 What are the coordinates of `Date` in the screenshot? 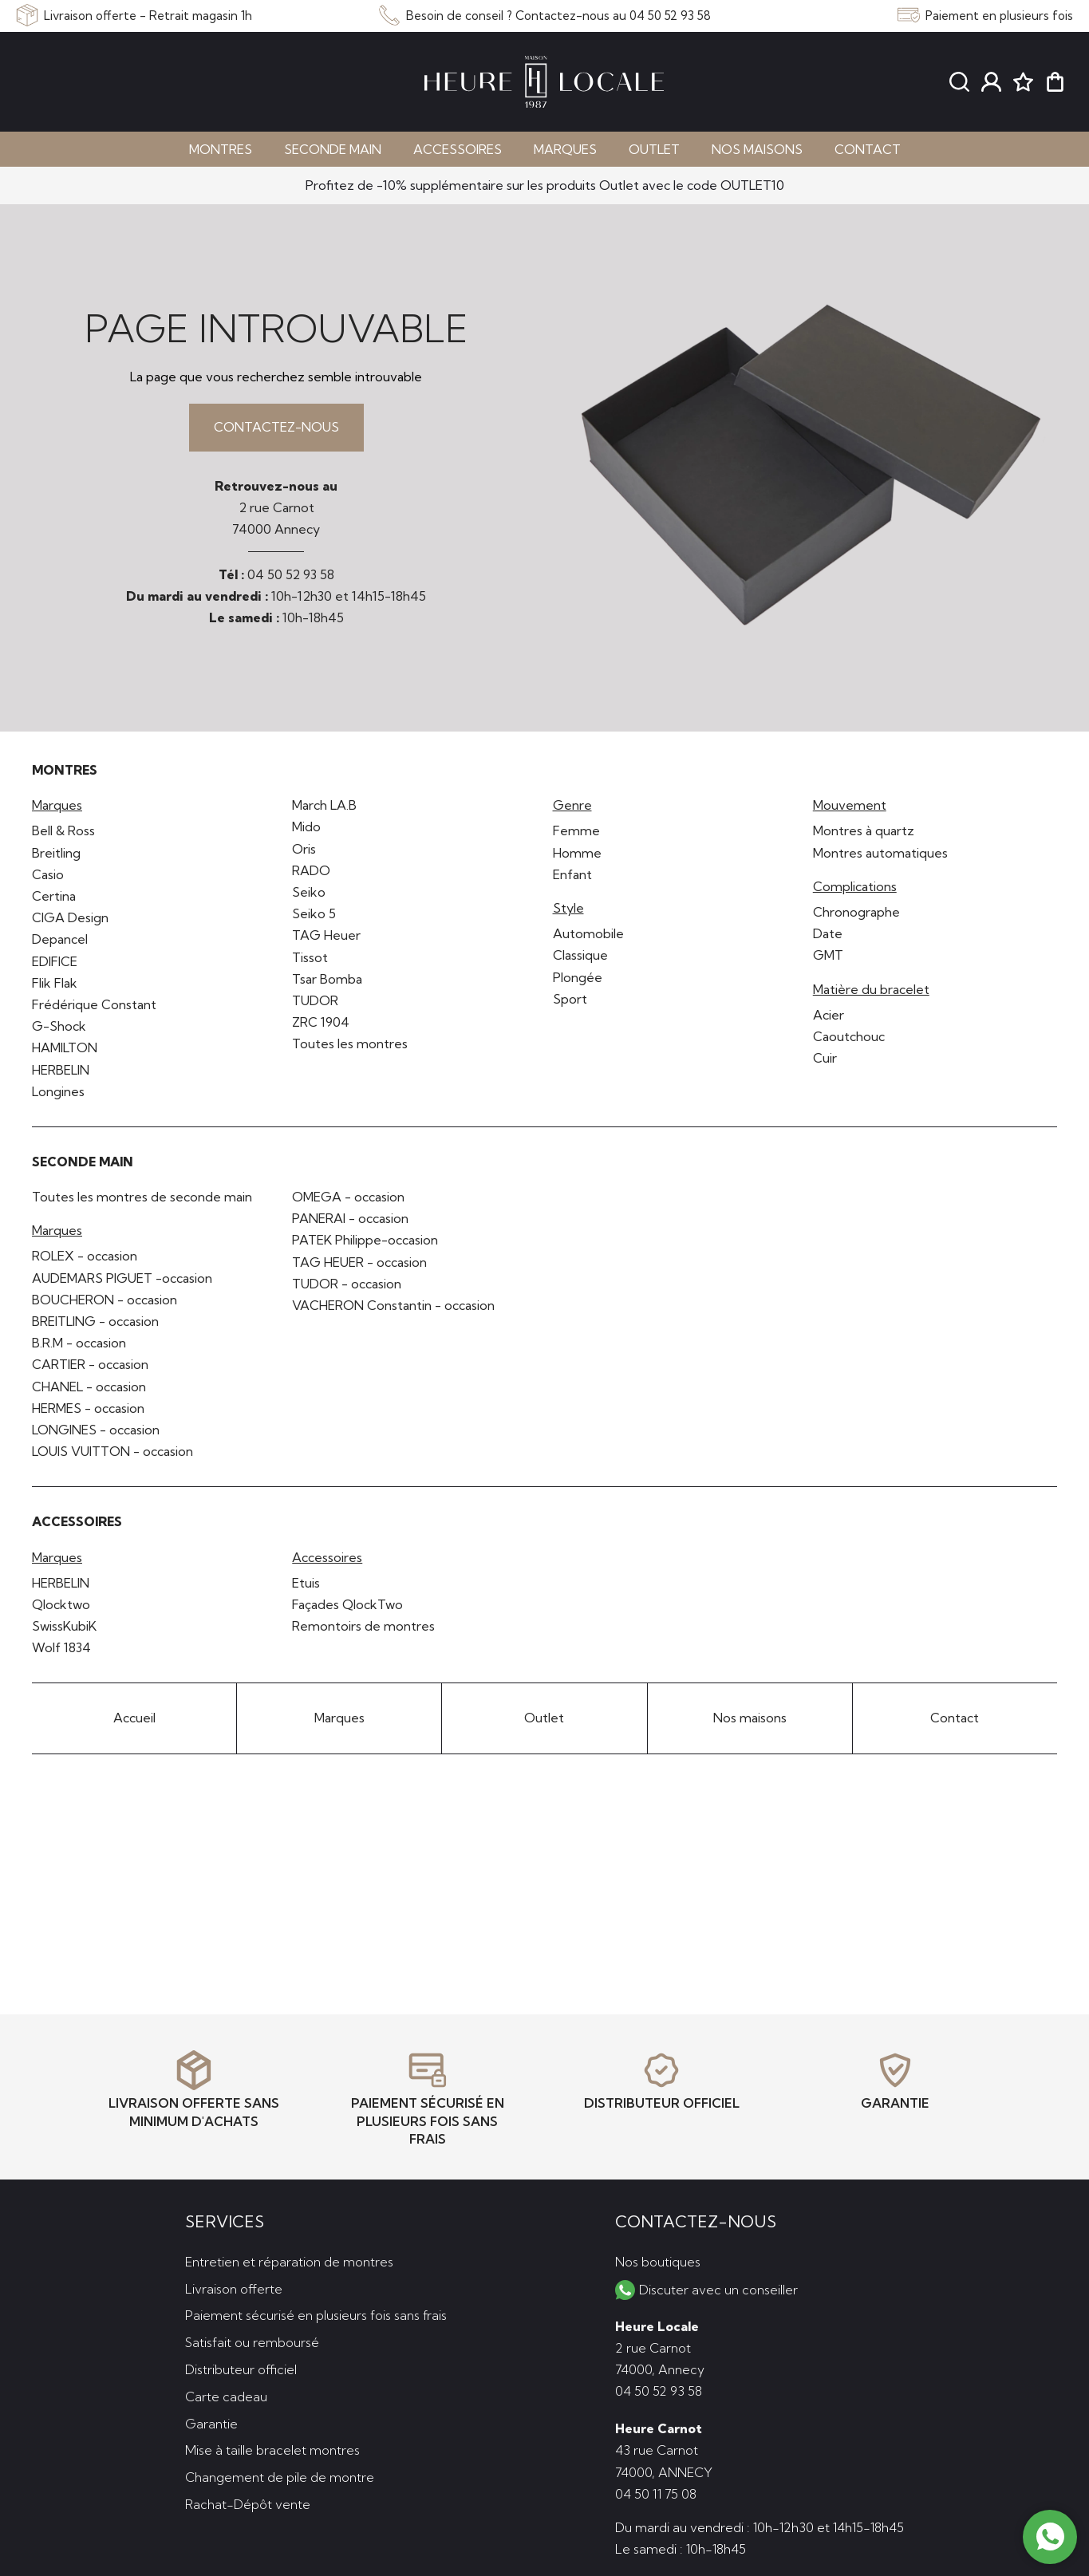 It's located at (827, 933).